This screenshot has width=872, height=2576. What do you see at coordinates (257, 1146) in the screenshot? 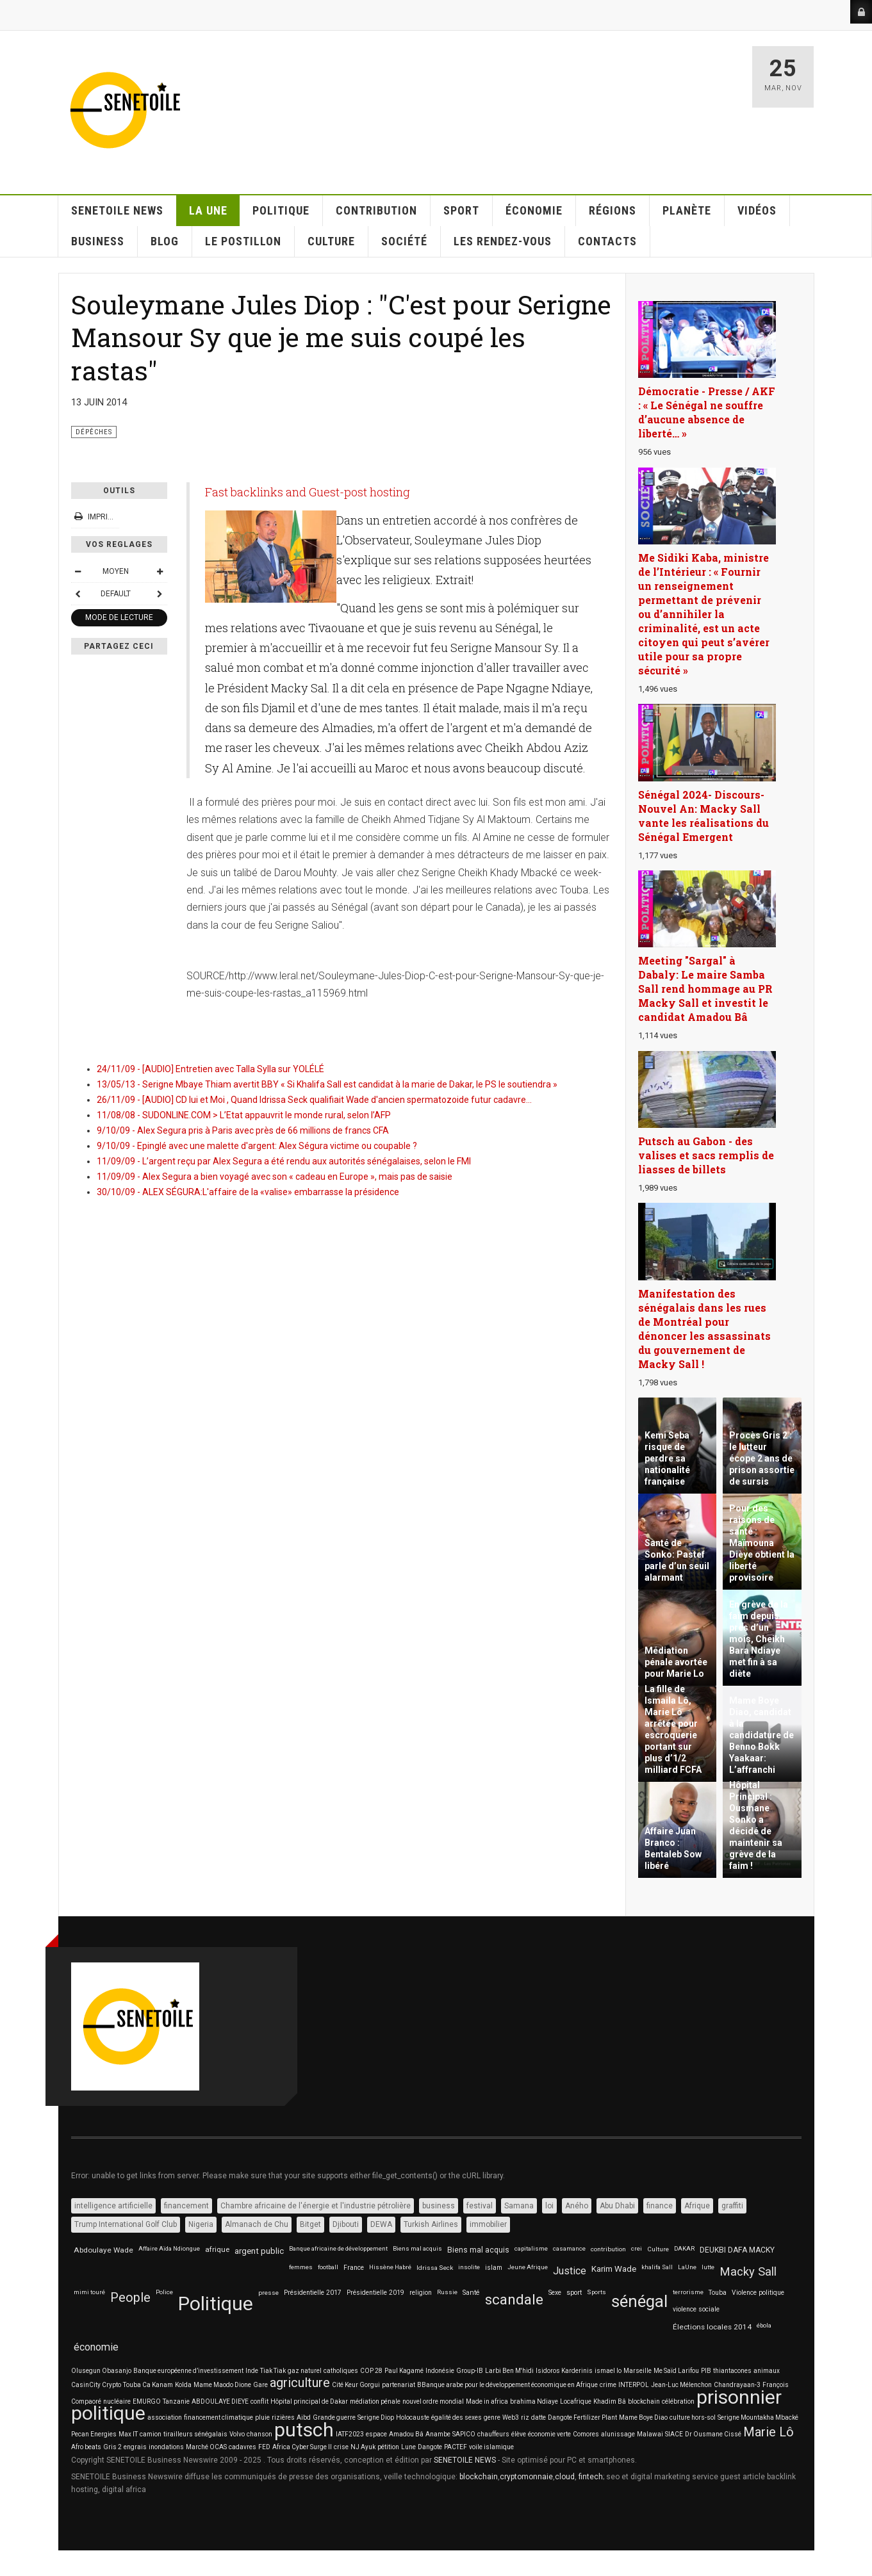
I see `9/10/09 - Epinglé avec une malette d'argent: Alex Ségura victime ou coupable ?` at bounding box center [257, 1146].